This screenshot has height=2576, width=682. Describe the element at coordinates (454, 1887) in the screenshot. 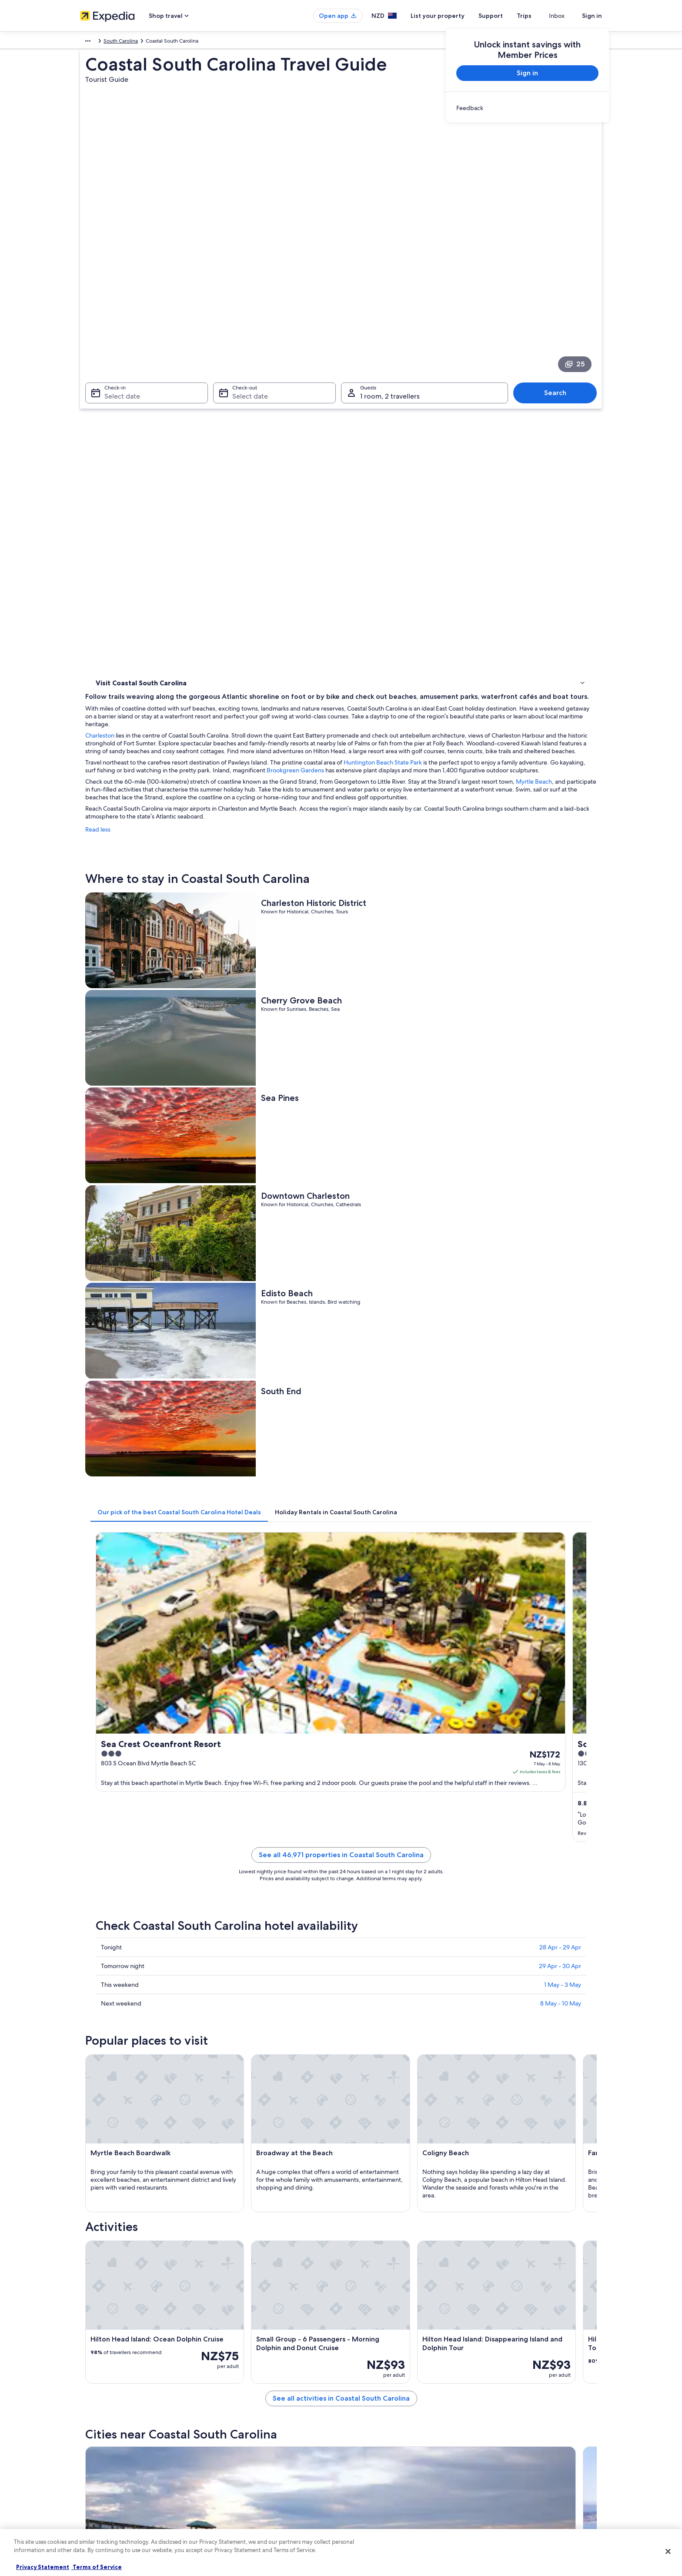

I see `[Murrells Inlet travel guide]` at that location.